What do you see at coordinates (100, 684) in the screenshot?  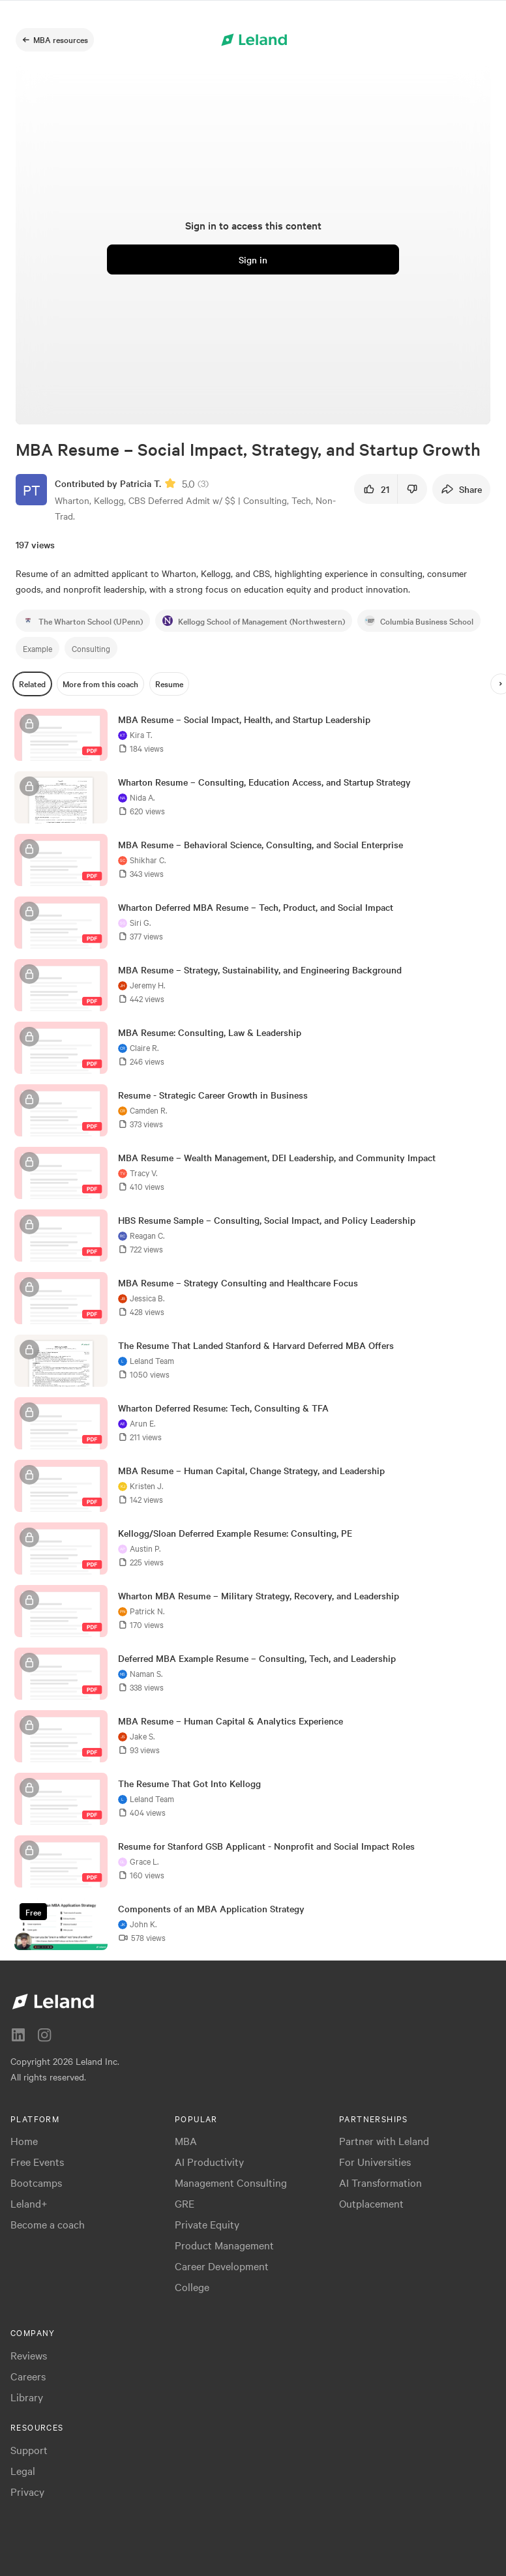 I see `[More from this coach]` at bounding box center [100, 684].